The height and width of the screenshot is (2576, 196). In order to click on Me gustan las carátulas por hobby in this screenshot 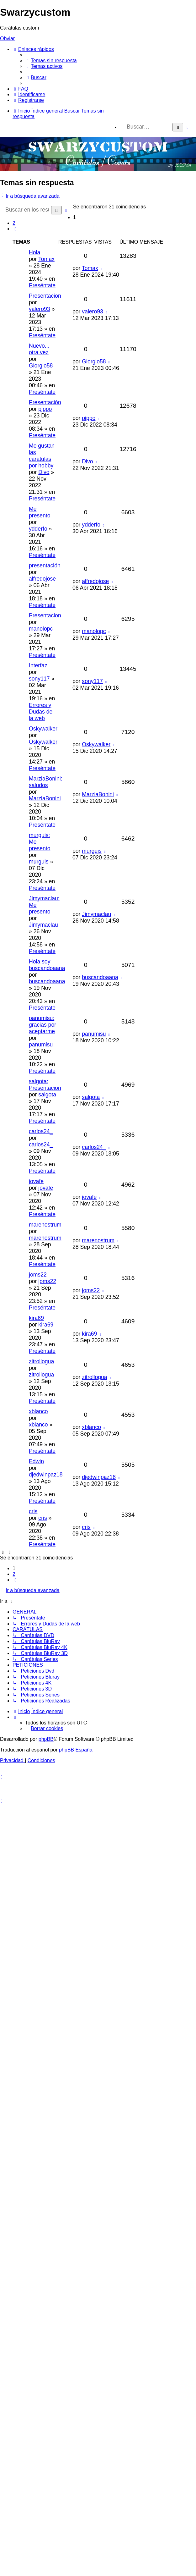, I will do `click(42, 456)`.